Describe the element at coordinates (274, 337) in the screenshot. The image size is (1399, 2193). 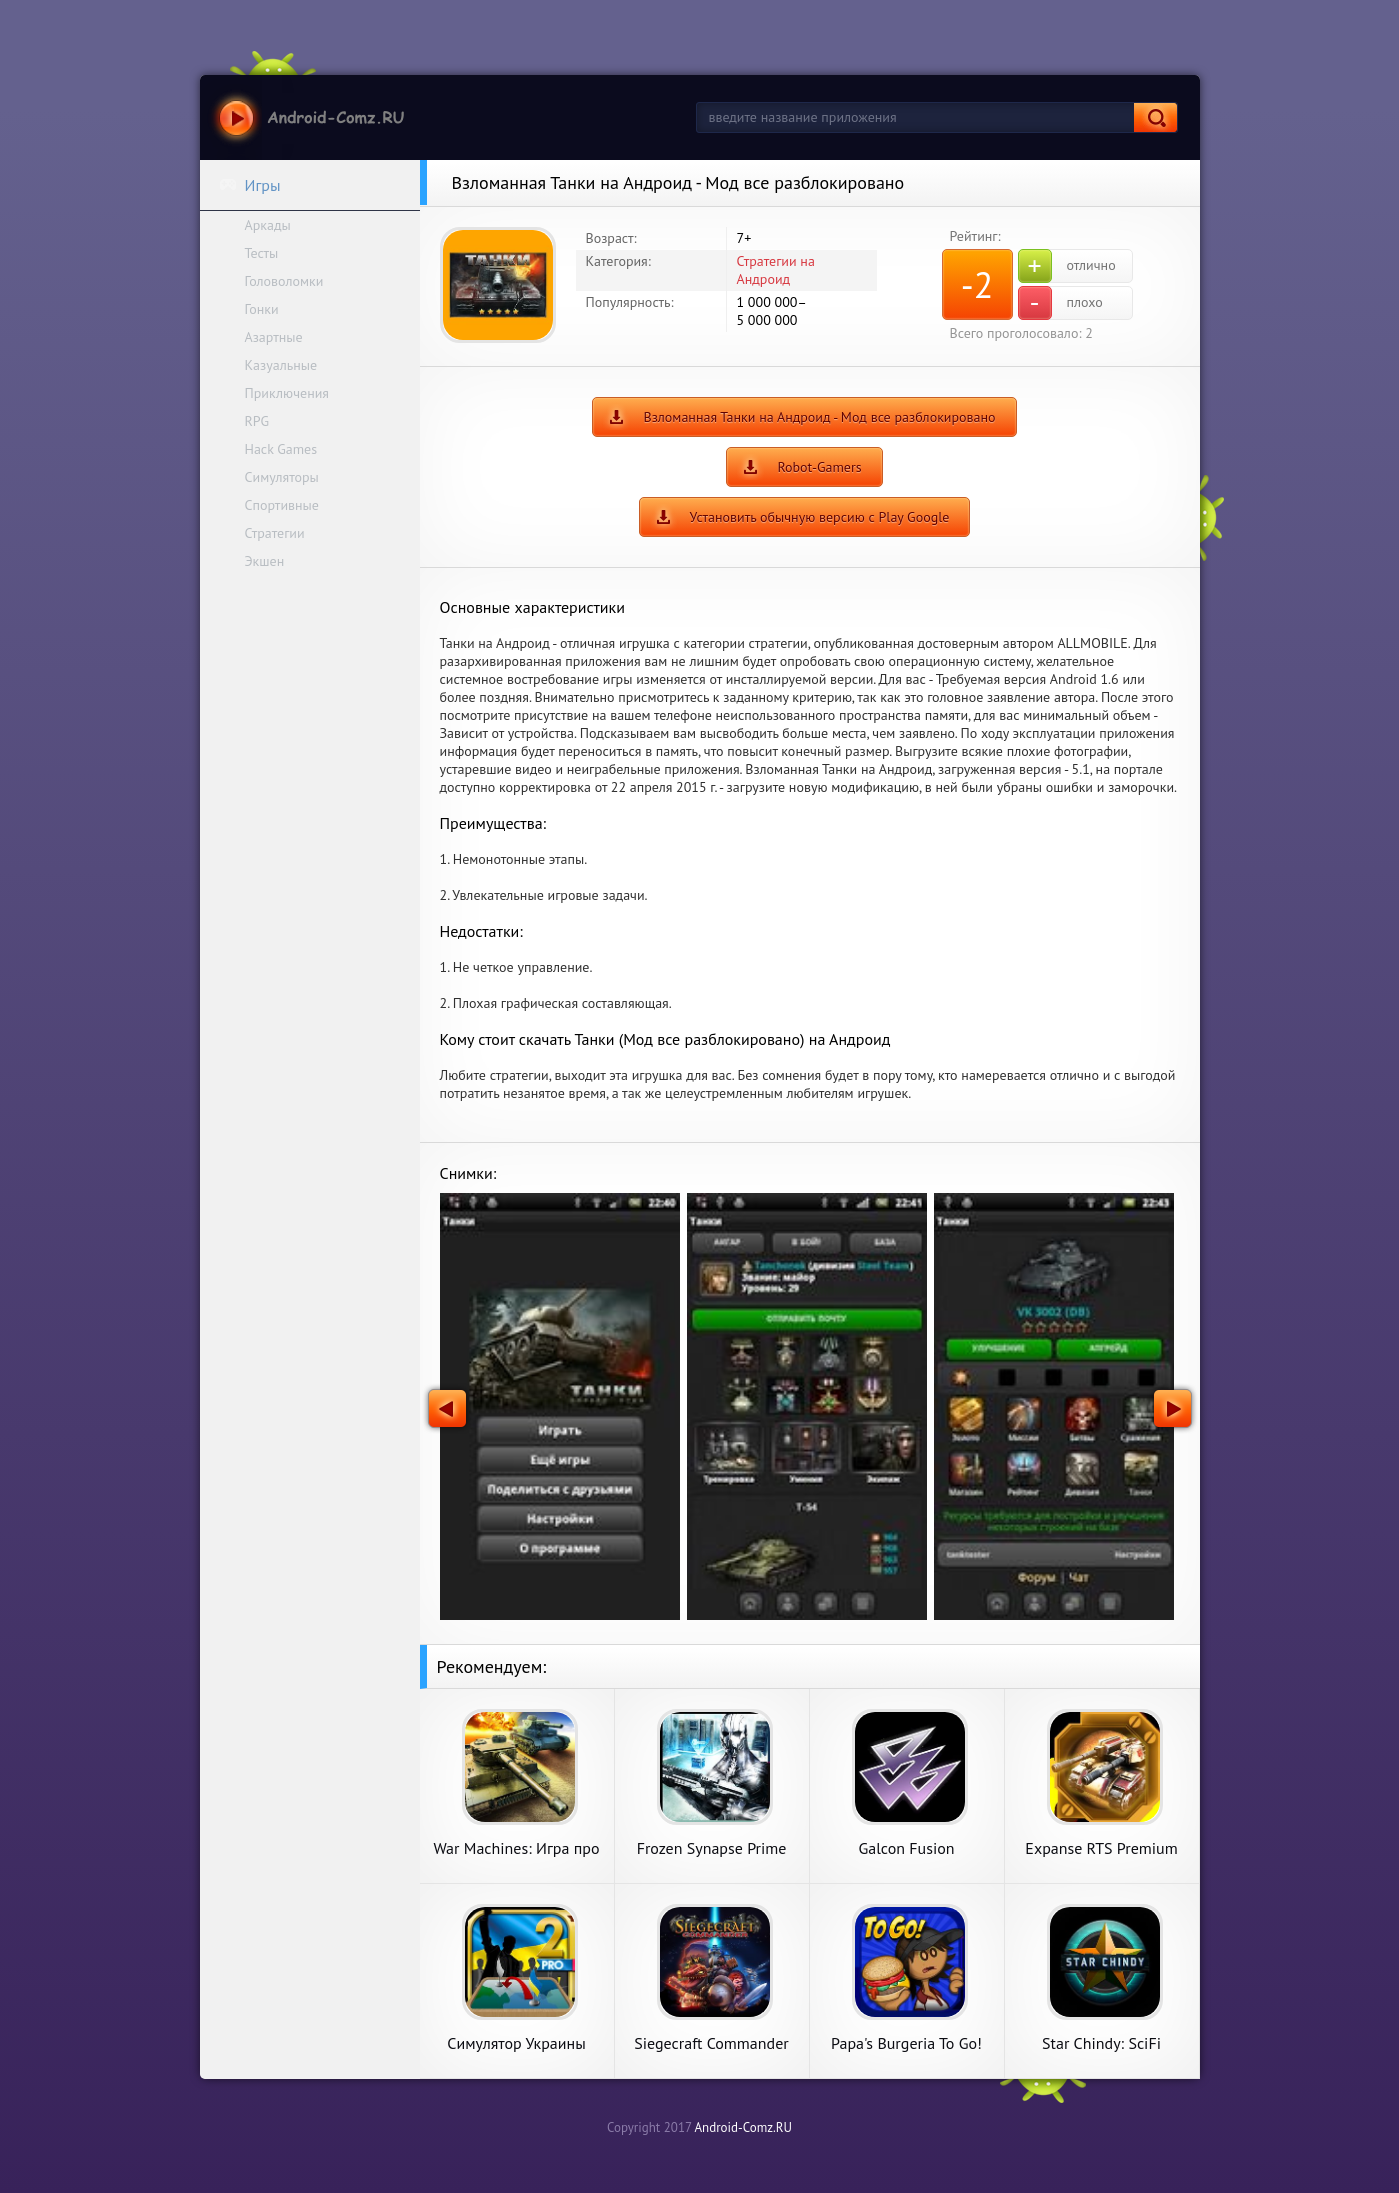
I see `Азартные` at that location.